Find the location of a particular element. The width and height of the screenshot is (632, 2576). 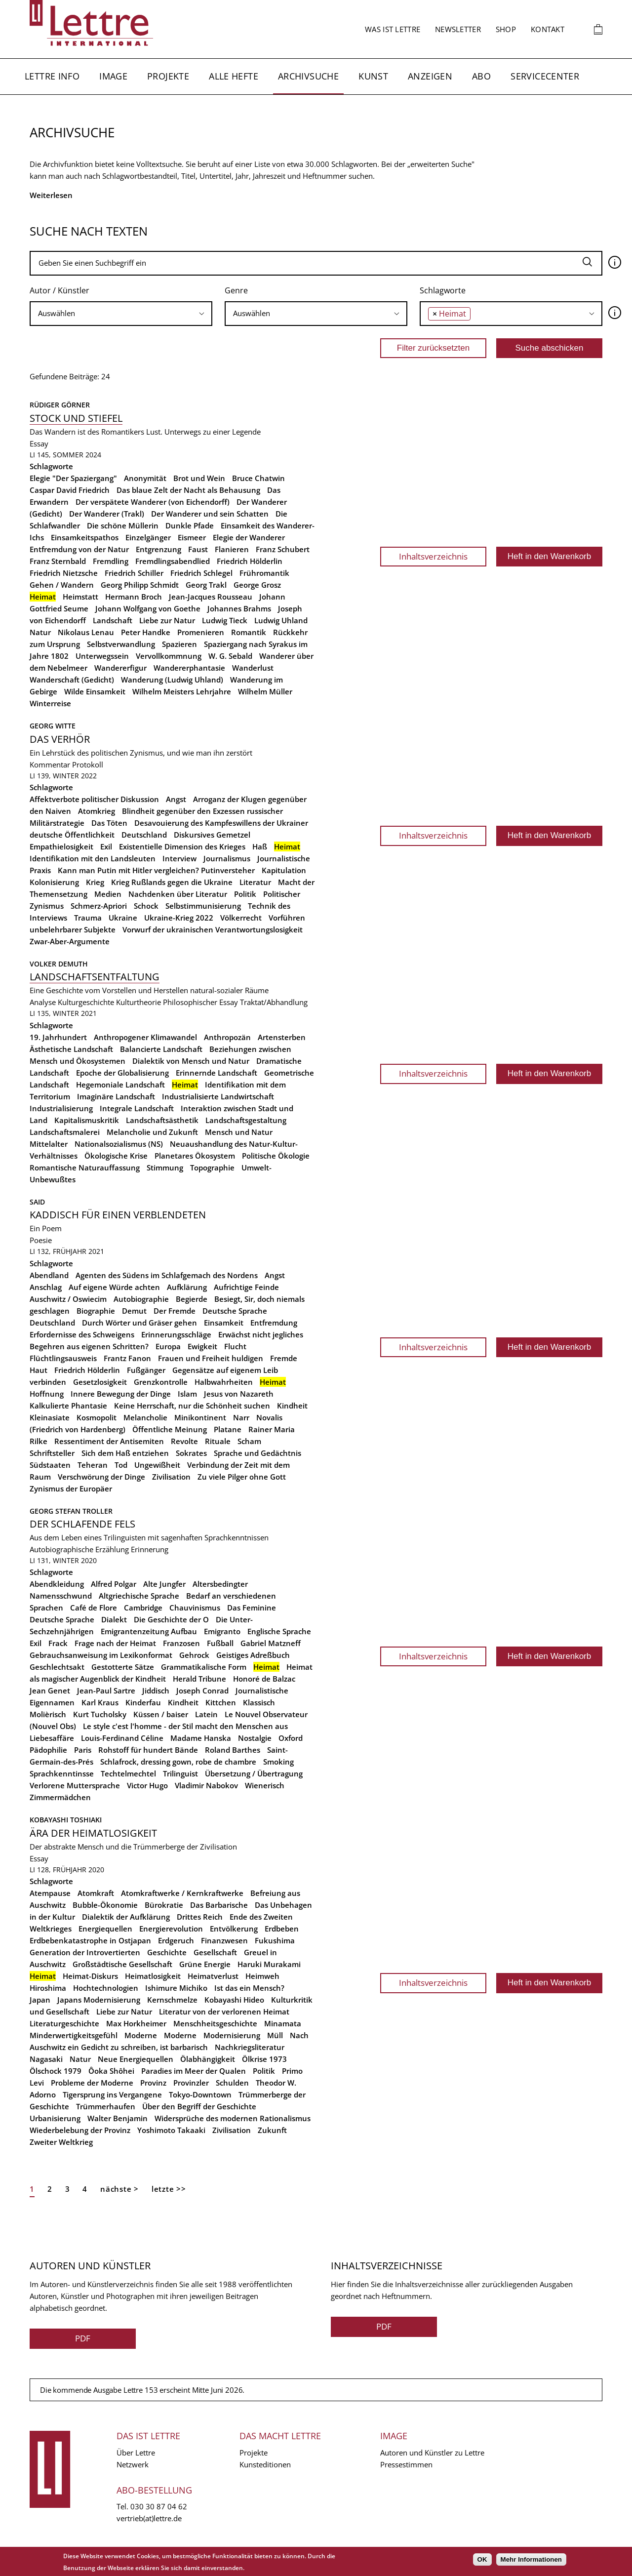

Biographie is located at coordinates (96, 1311).